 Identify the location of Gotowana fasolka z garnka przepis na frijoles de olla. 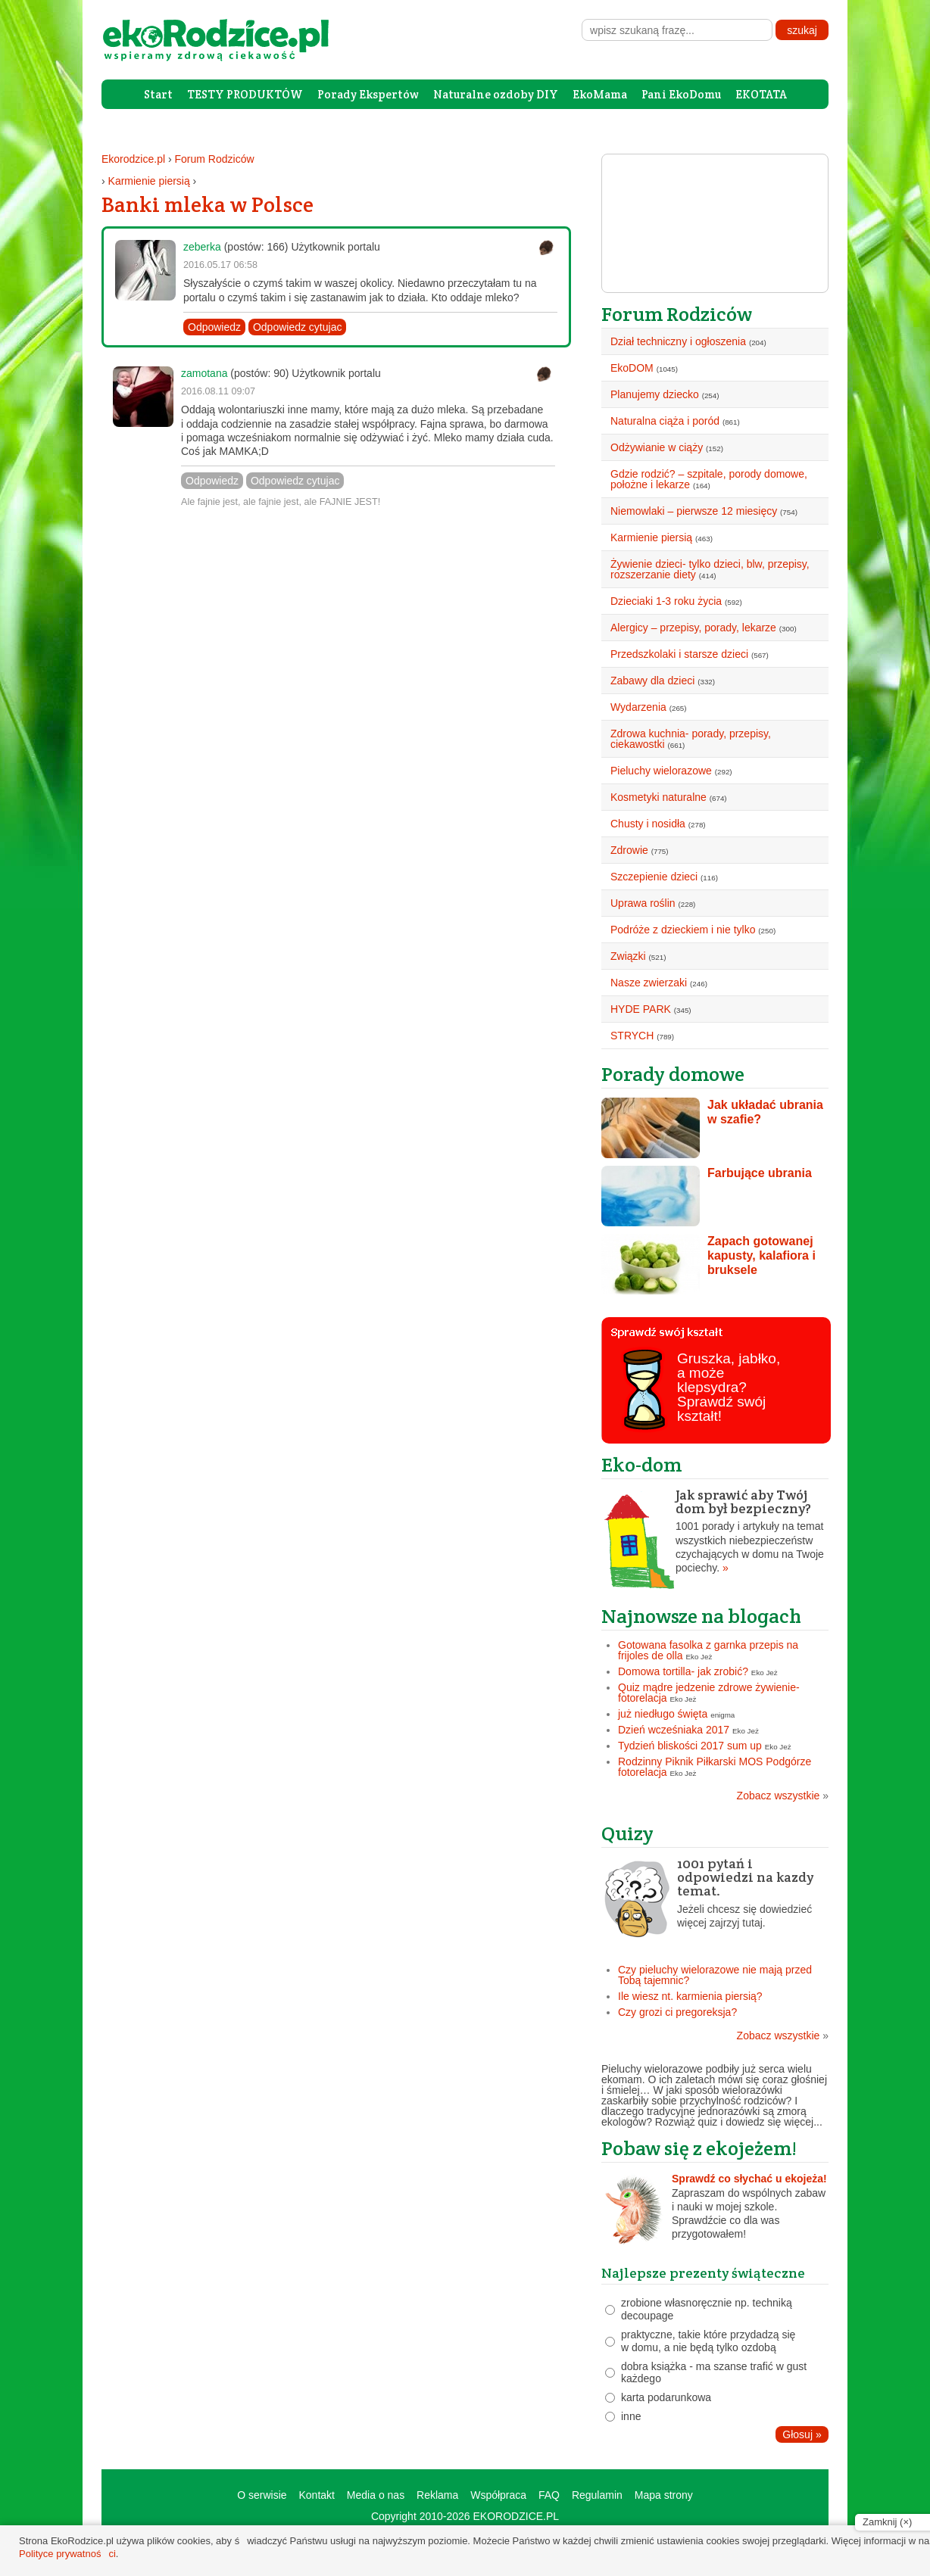
(708, 1650).